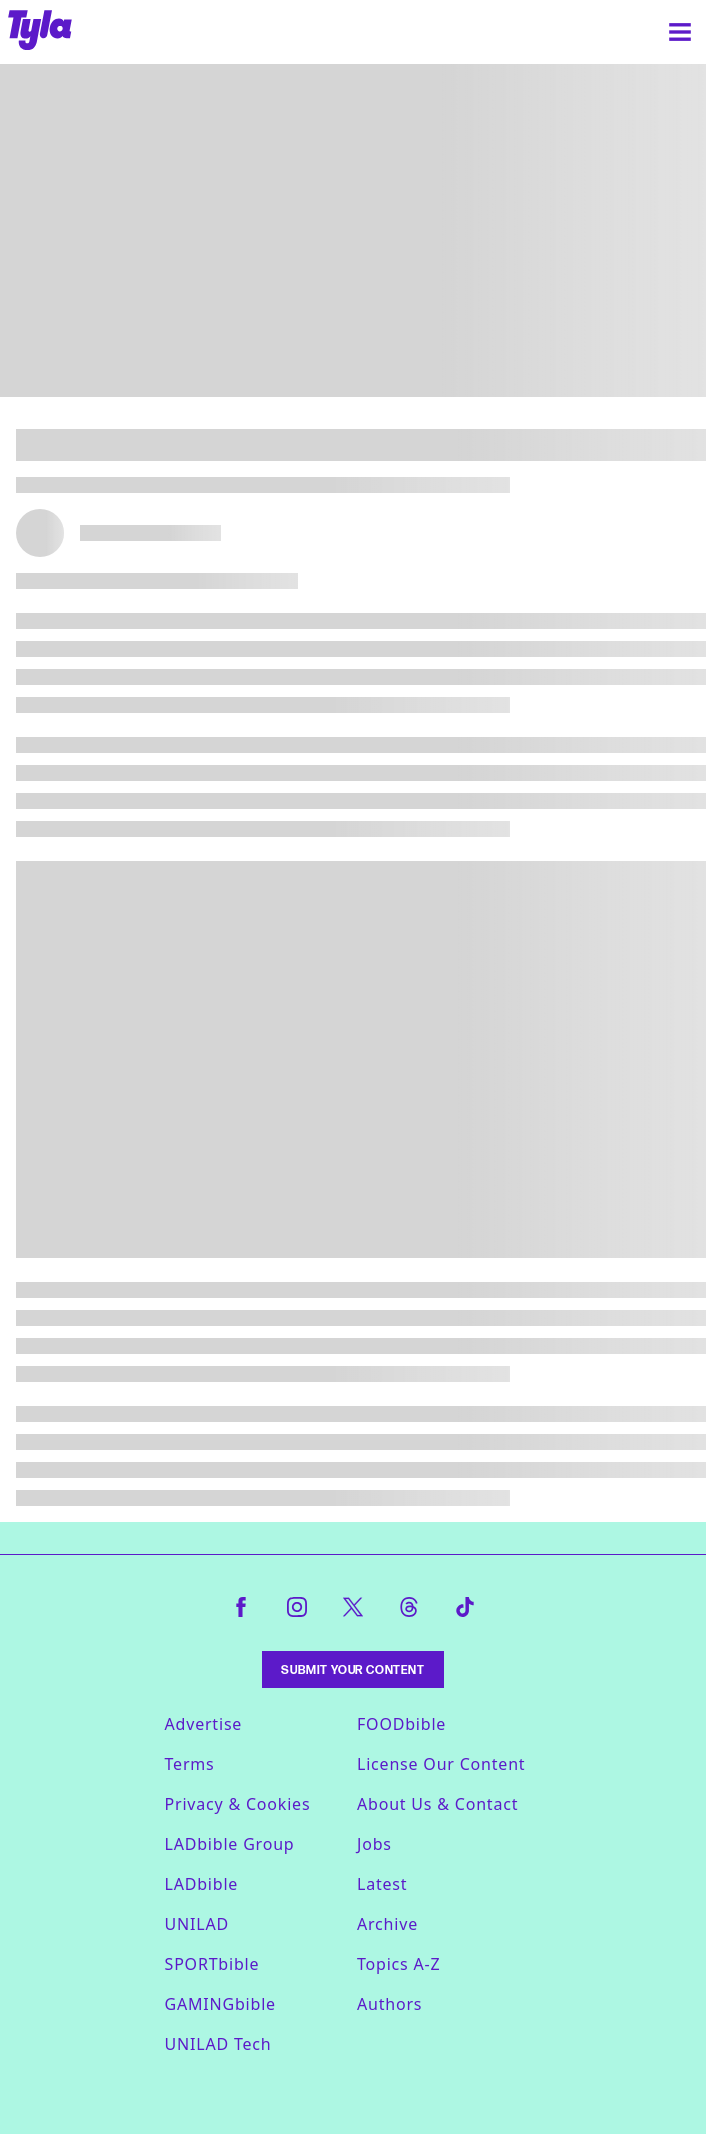 The width and height of the screenshot is (706, 2134). I want to click on [tyla homepage], so click(40, 32).